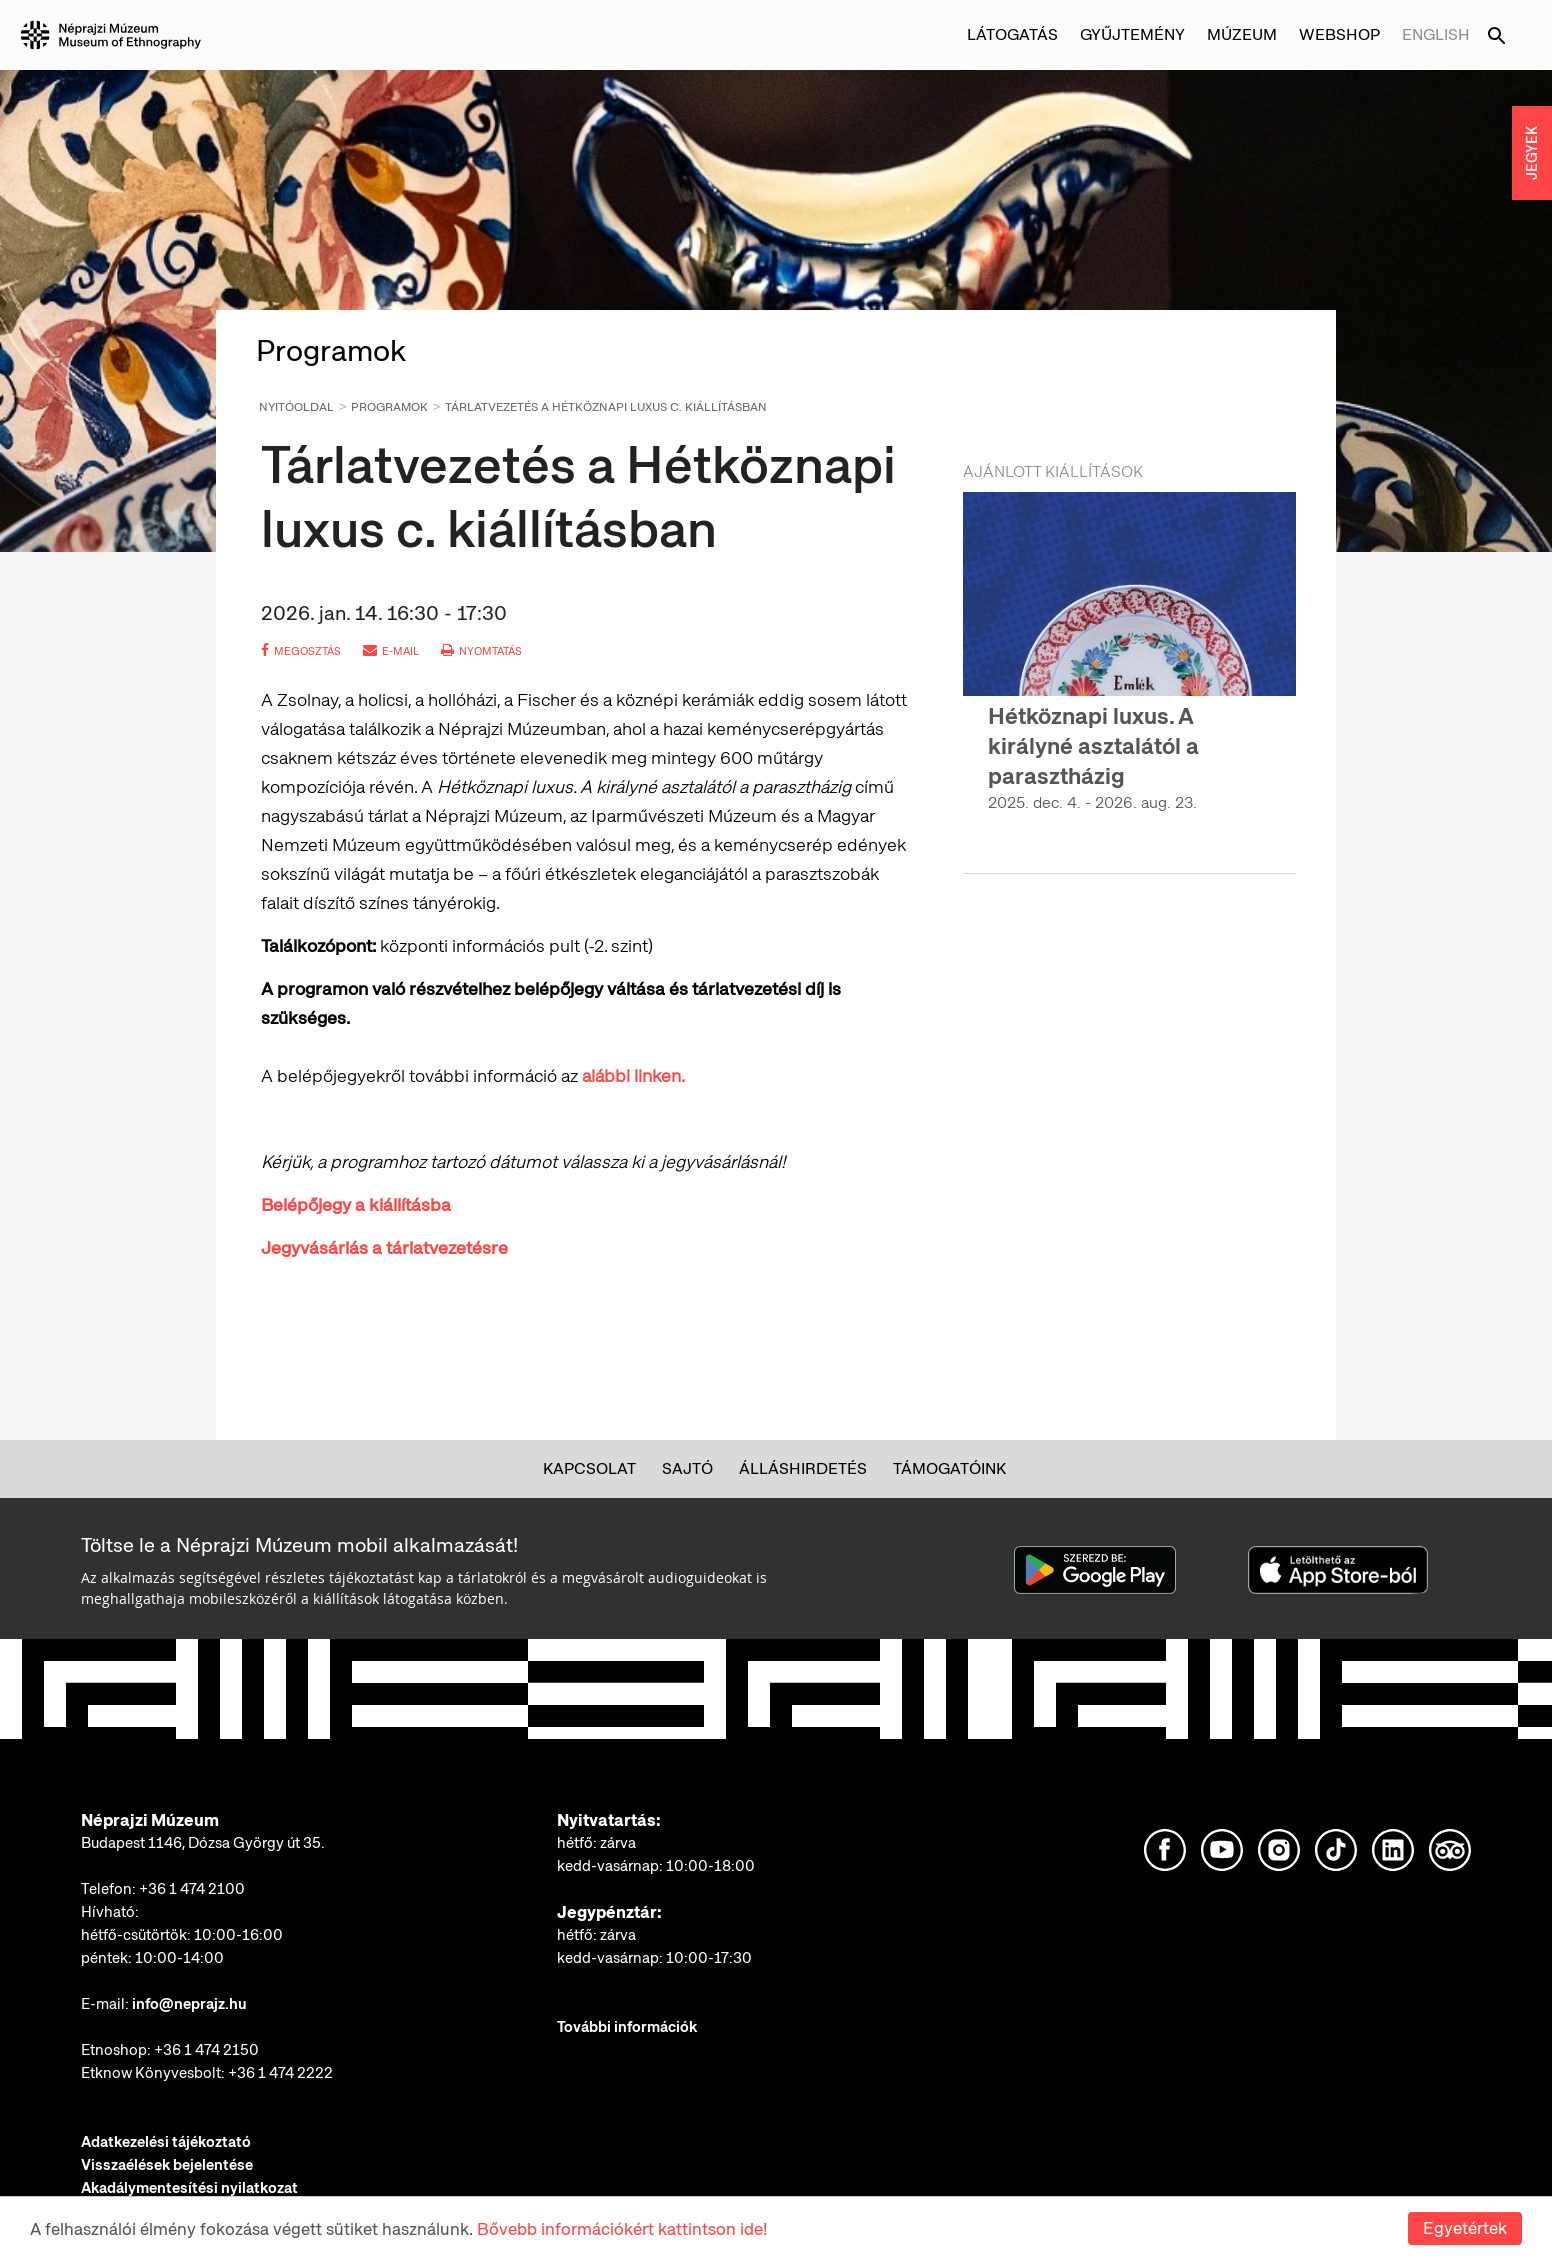  Describe the element at coordinates (296, 407) in the screenshot. I see `Nyitóoldal` at that location.